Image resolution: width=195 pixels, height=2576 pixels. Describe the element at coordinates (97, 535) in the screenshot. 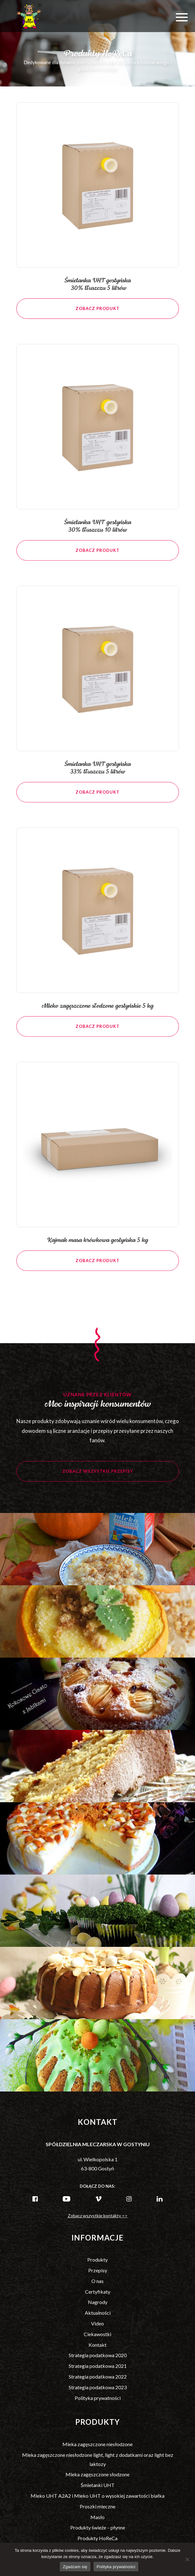

I see `Śmietanka UHT gostyńska 30% tłuszczu 10 litrów` at that location.